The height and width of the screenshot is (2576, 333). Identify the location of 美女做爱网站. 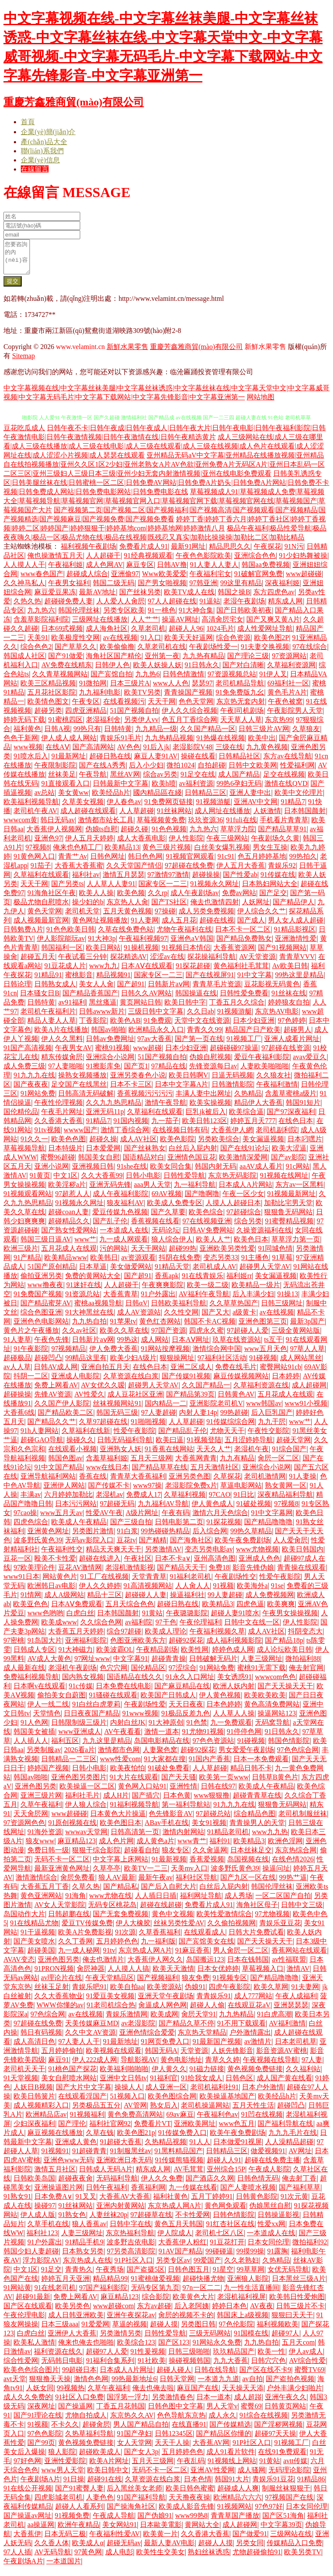
(131, 1273).